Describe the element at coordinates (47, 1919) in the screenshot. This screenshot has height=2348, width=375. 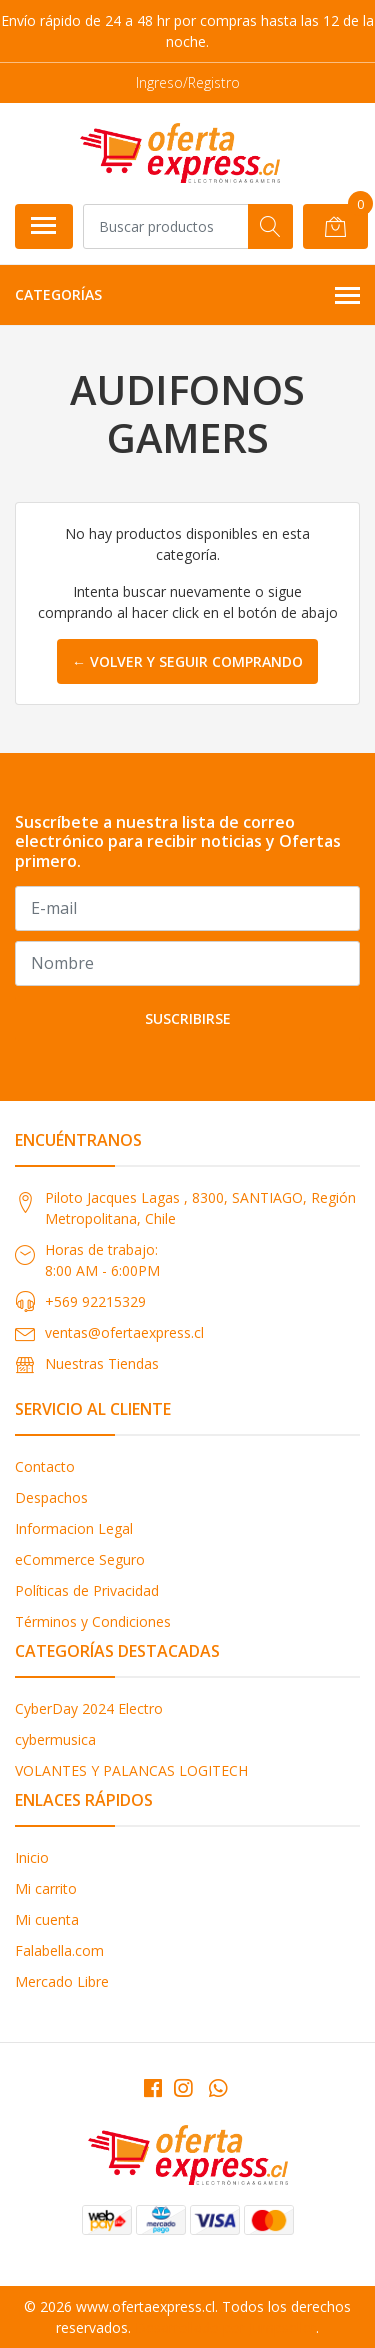
I see `Mi cuenta` at that location.